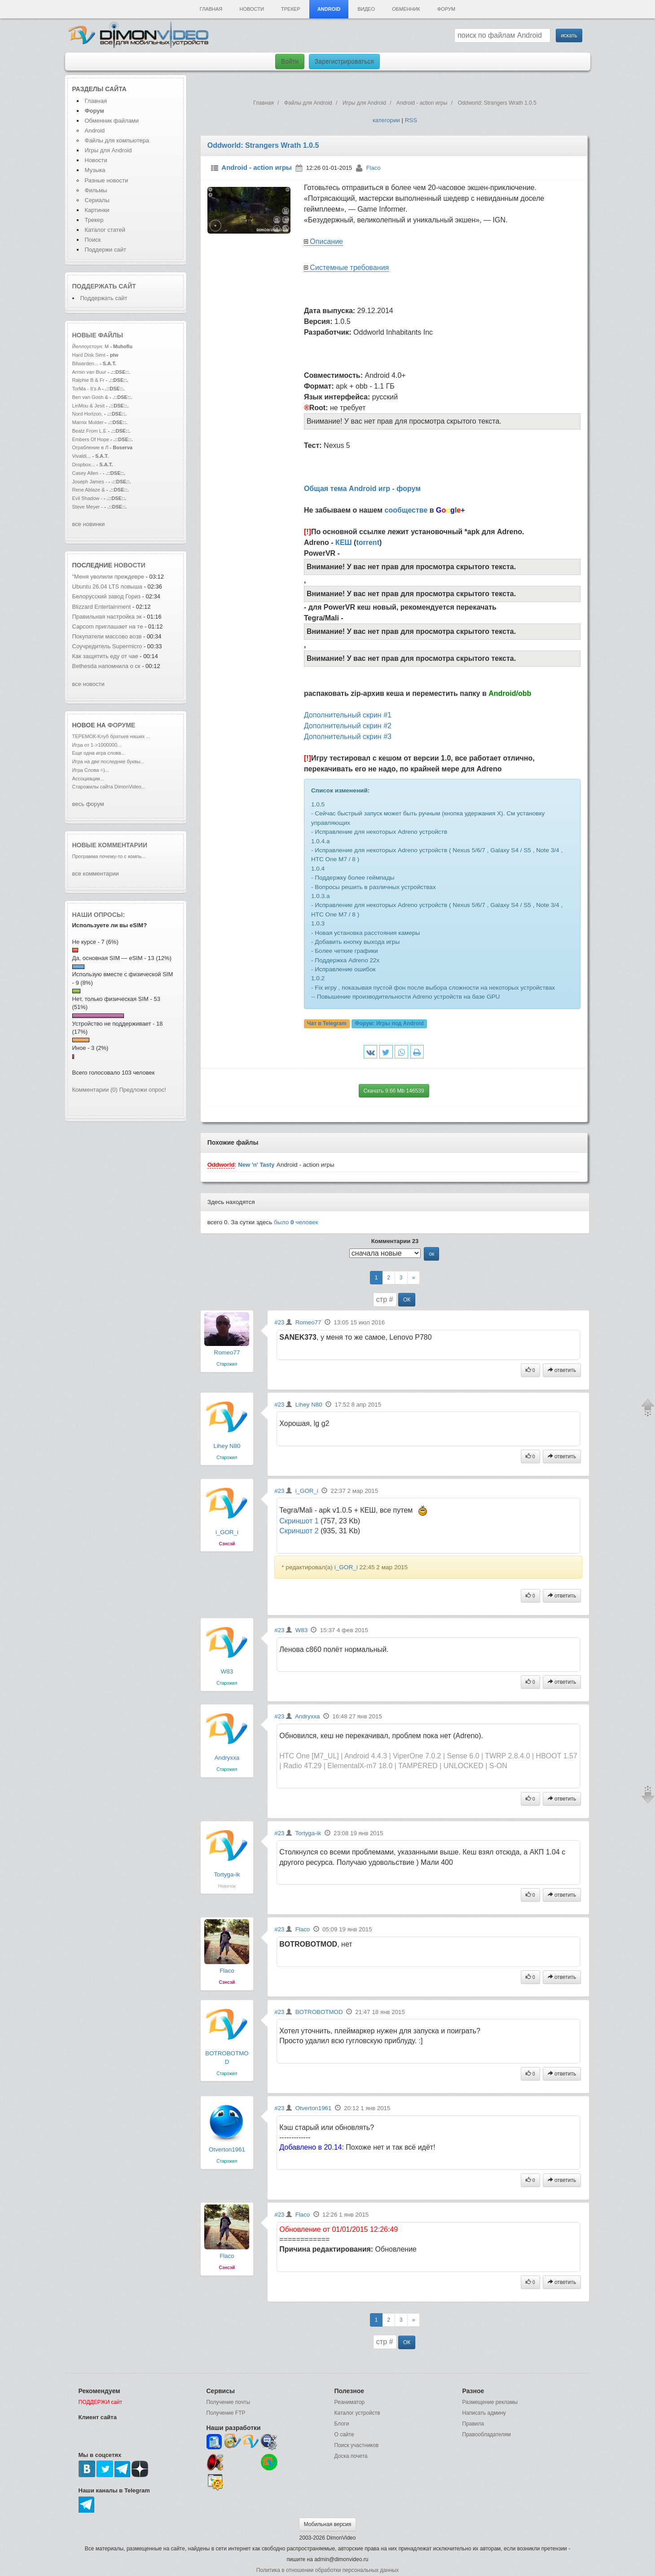 This screenshot has width=655, height=2576. Describe the element at coordinates (347, 726) in the screenshot. I see `Дополнительный скрин #2` at that location.